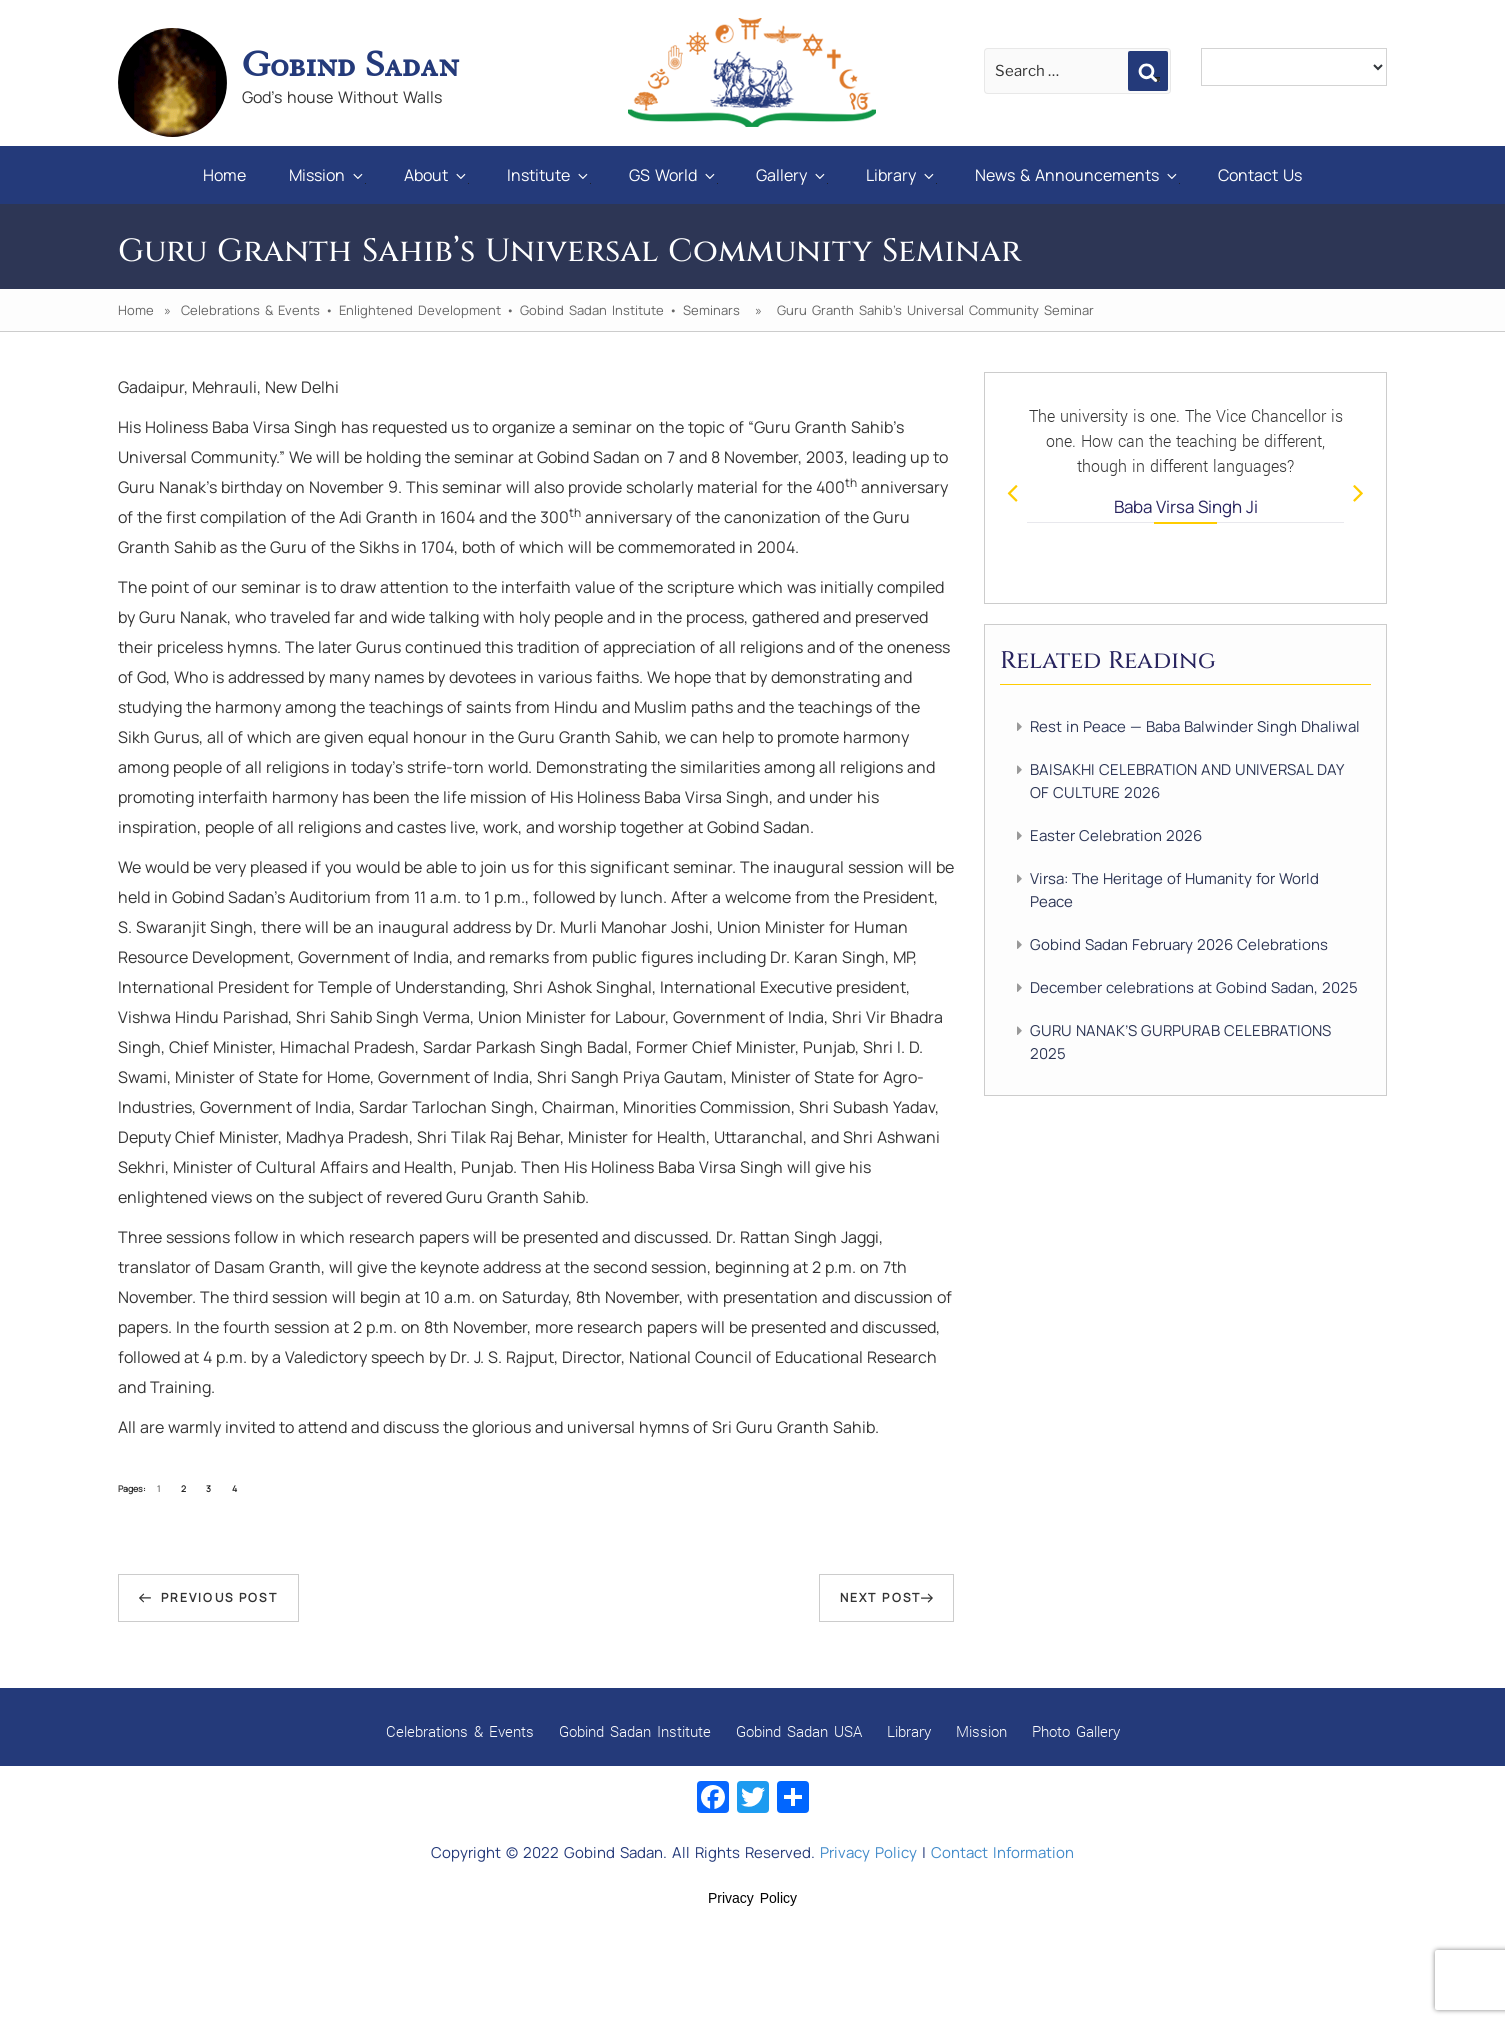 This screenshot has width=1505, height=2024. What do you see at coordinates (436, 175) in the screenshot?
I see `About` at bounding box center [436, 175].